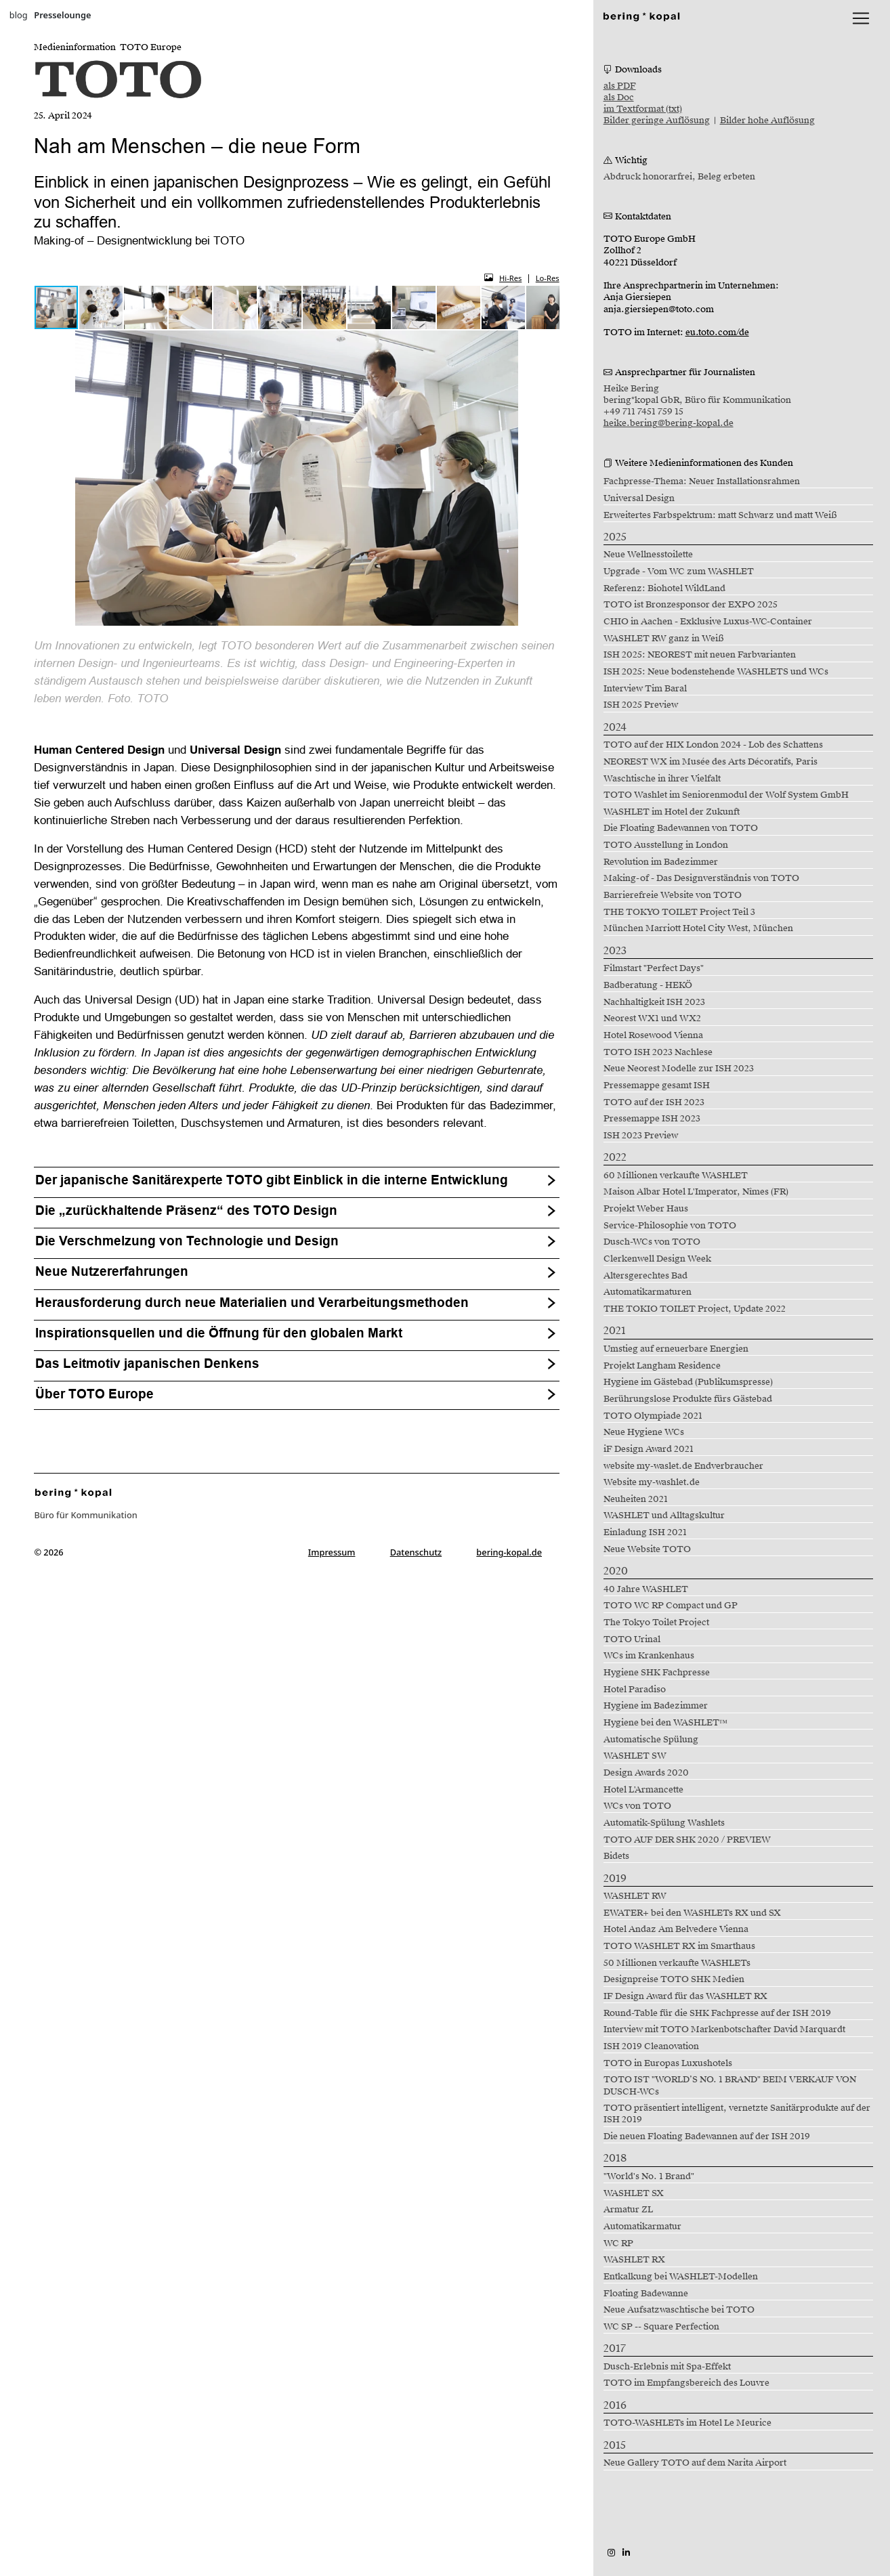  I want to click on Dusch-Erlebnis mit Spa-Effekt, so click(667, 2367).